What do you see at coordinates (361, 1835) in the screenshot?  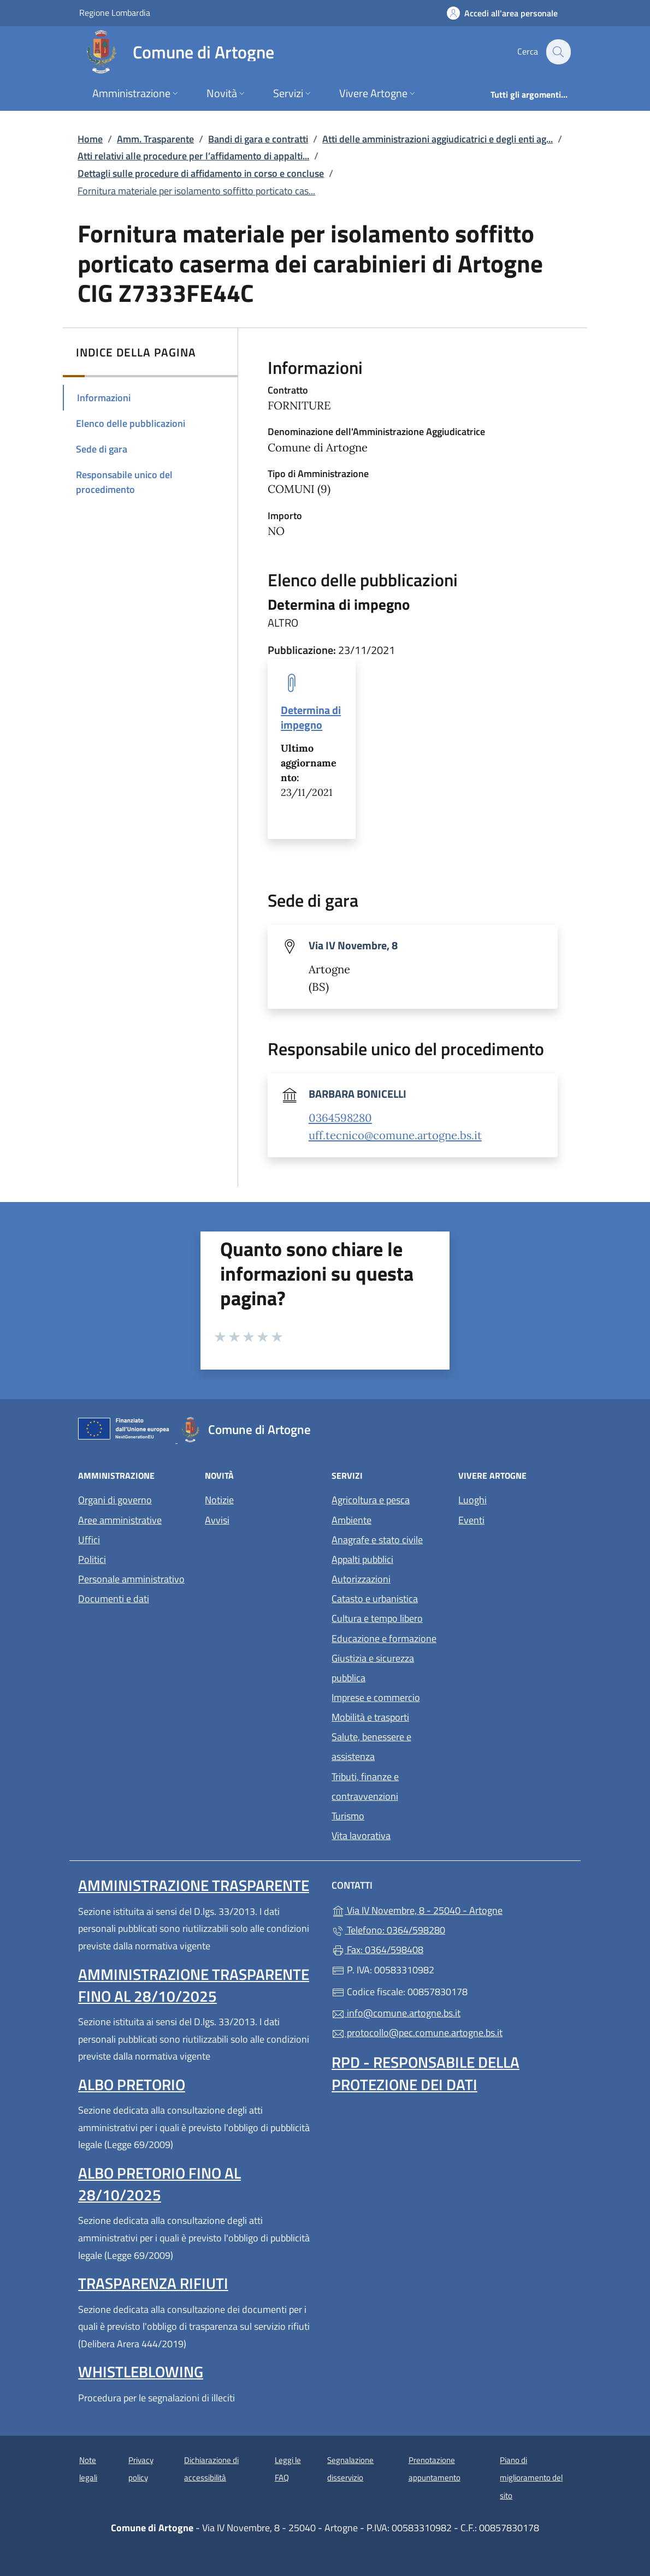 I see `Vita lavorativa` at bounding box center [361, 1835].